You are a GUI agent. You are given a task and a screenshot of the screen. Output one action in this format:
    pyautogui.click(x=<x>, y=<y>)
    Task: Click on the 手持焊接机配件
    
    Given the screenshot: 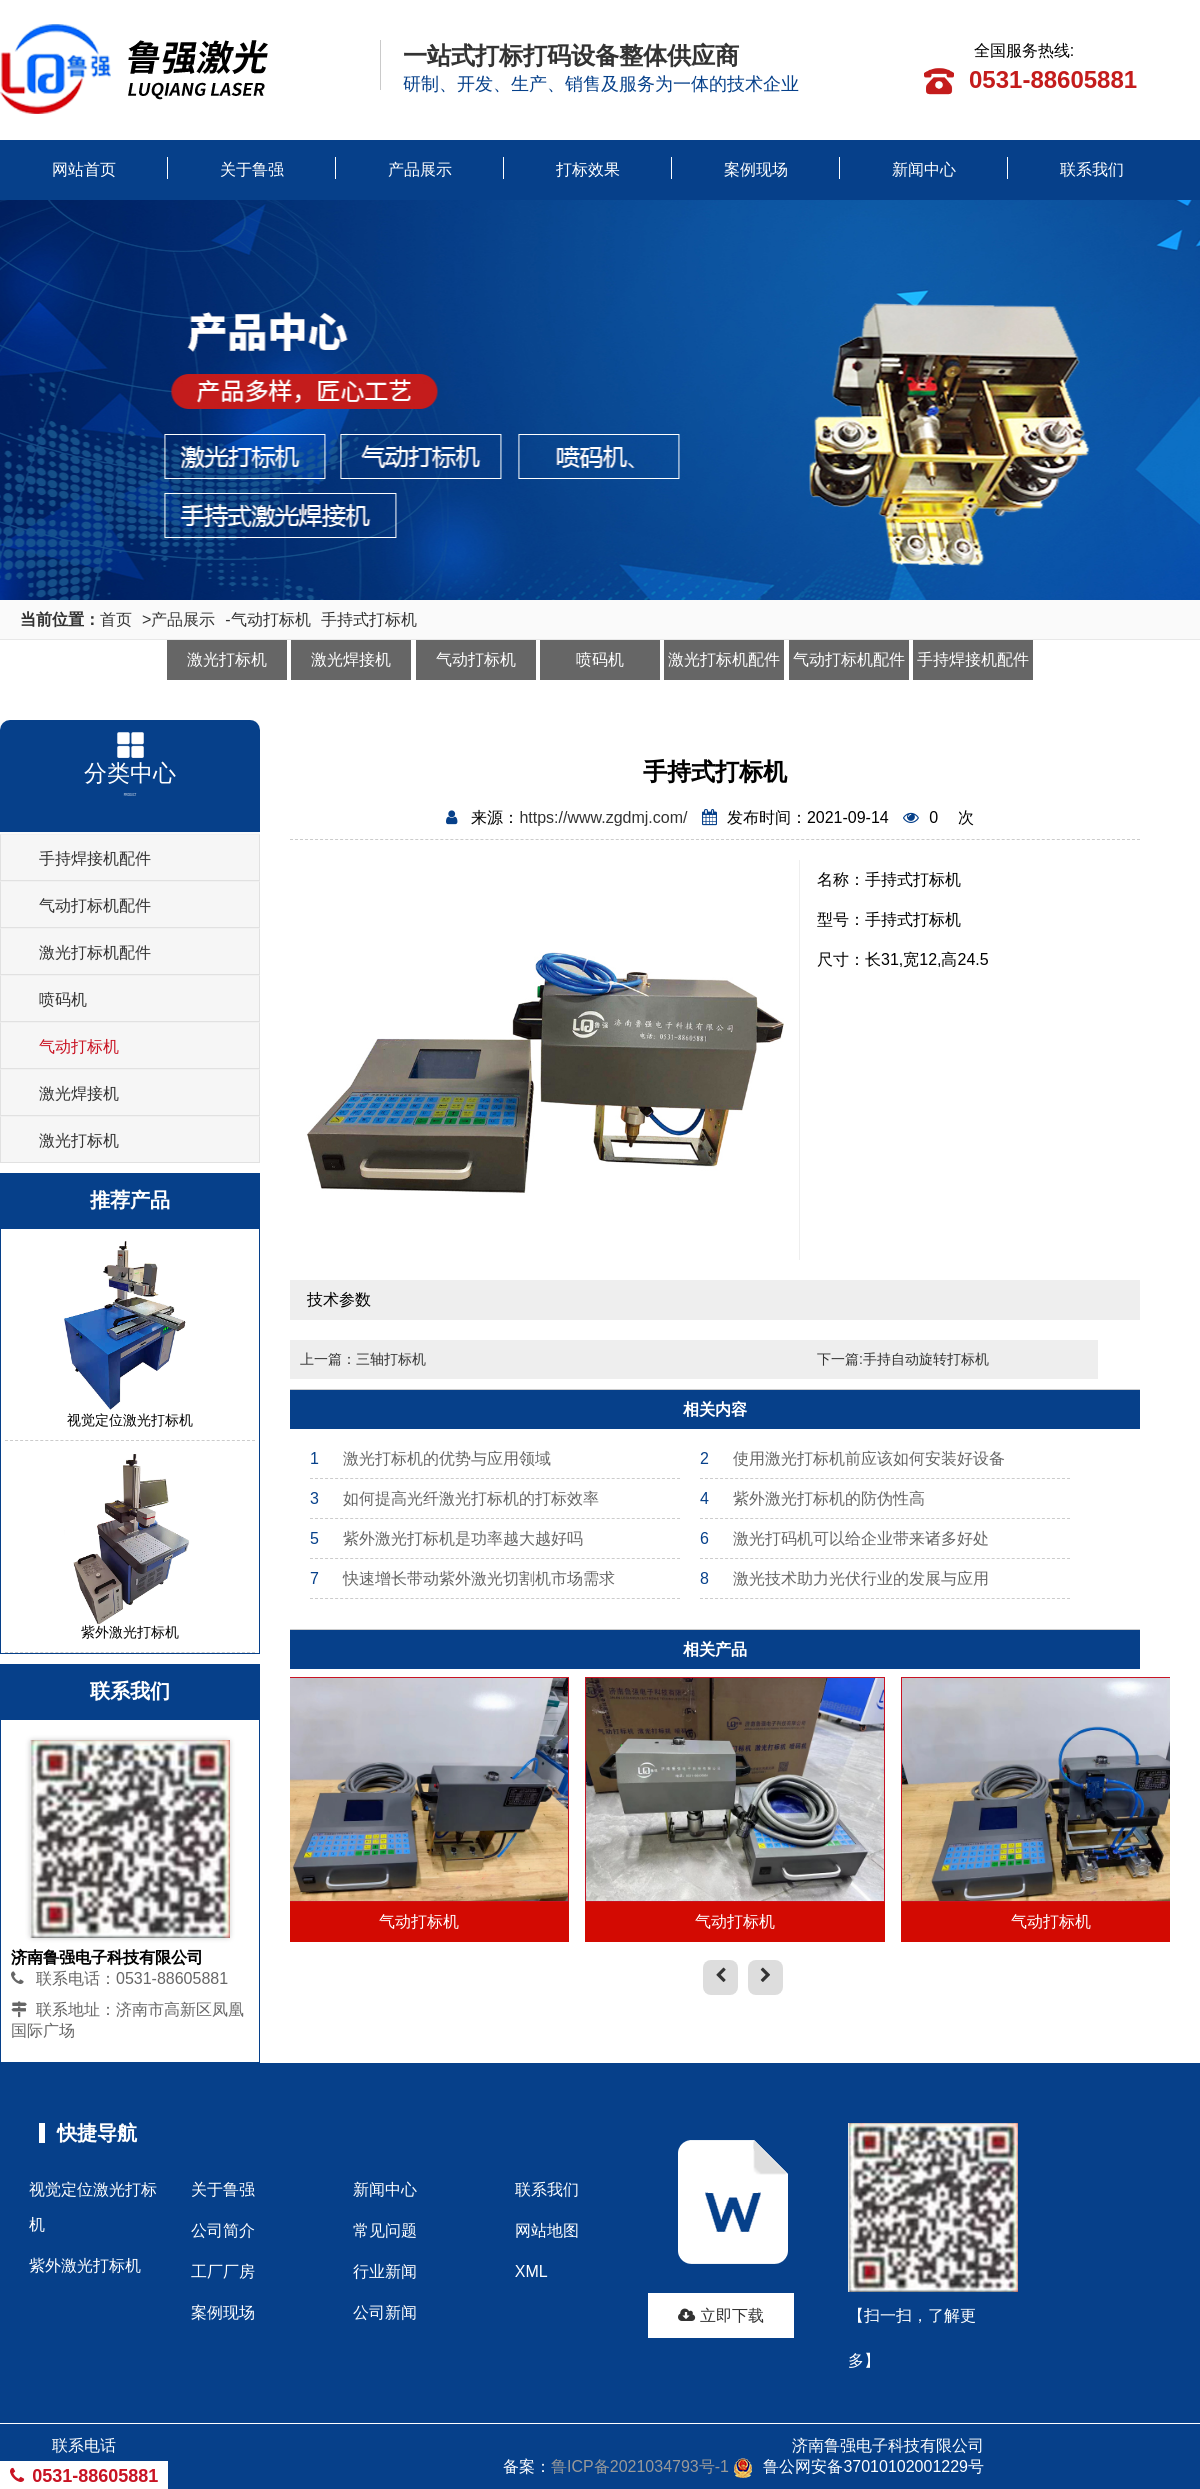 What is the action you would take?
    pyautogui.click(x=973, y=659)
    